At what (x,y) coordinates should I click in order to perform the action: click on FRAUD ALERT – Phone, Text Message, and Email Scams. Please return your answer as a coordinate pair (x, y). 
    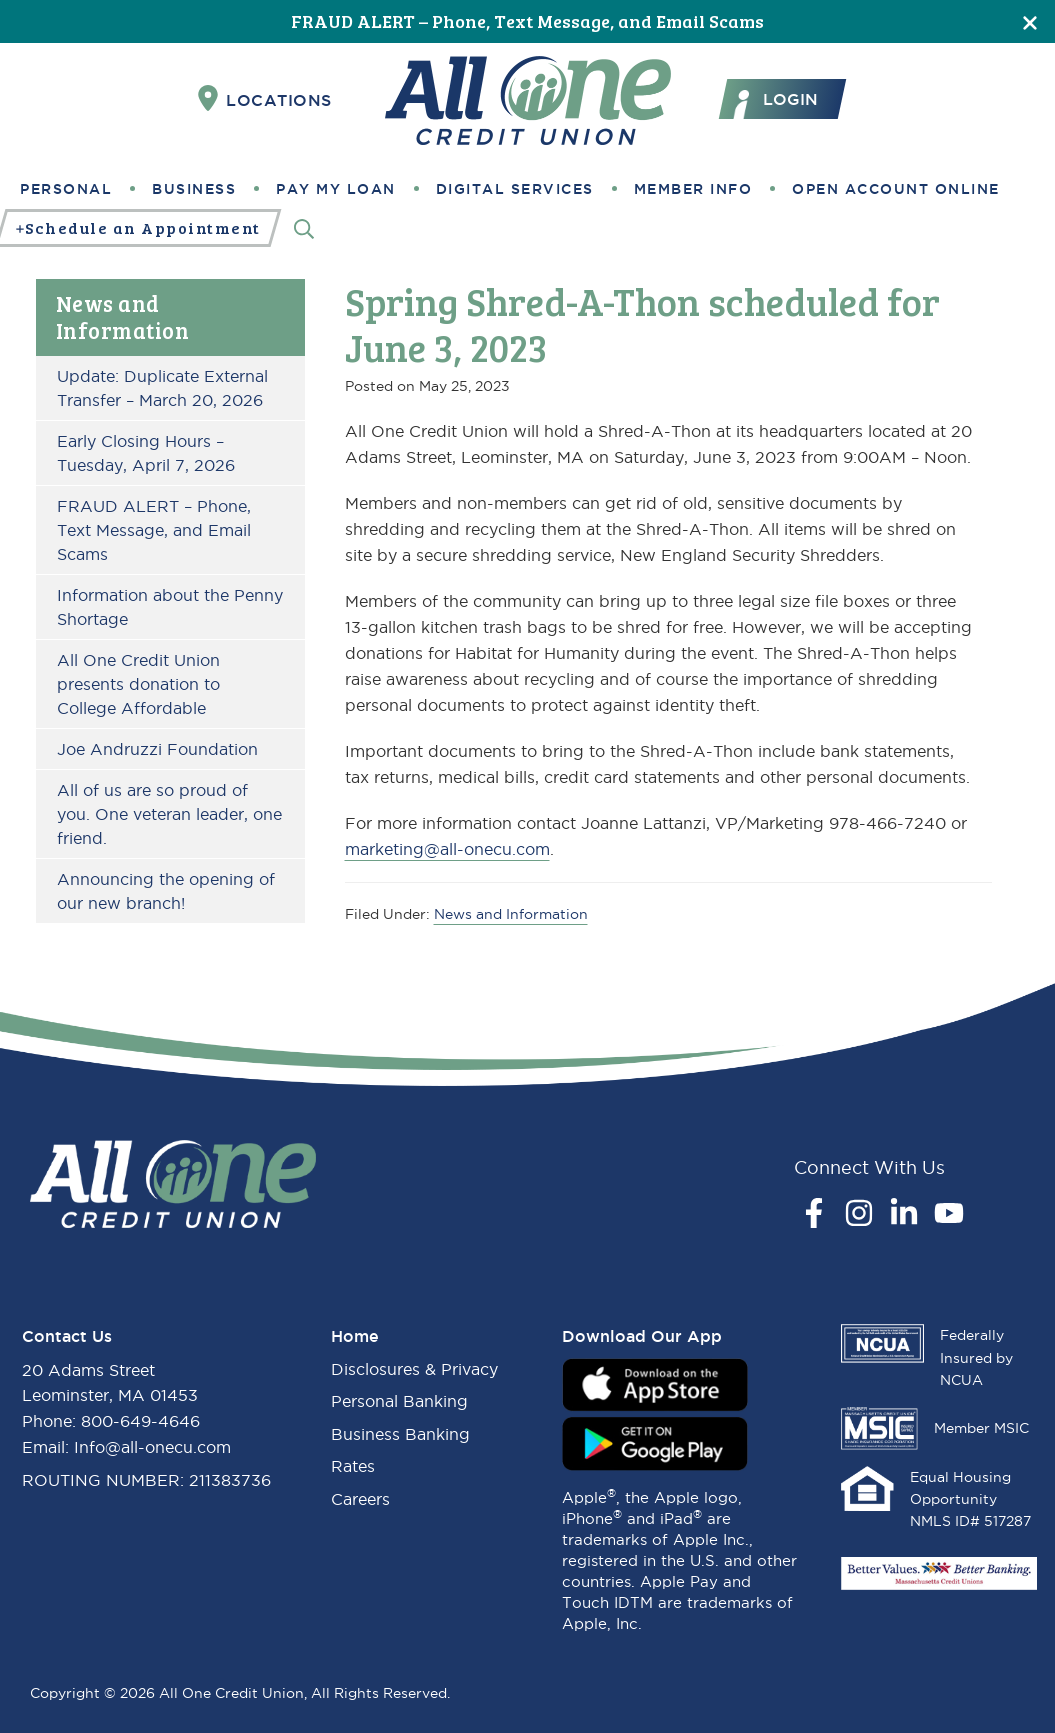
    Looking at the image, I should click on (527, 21).